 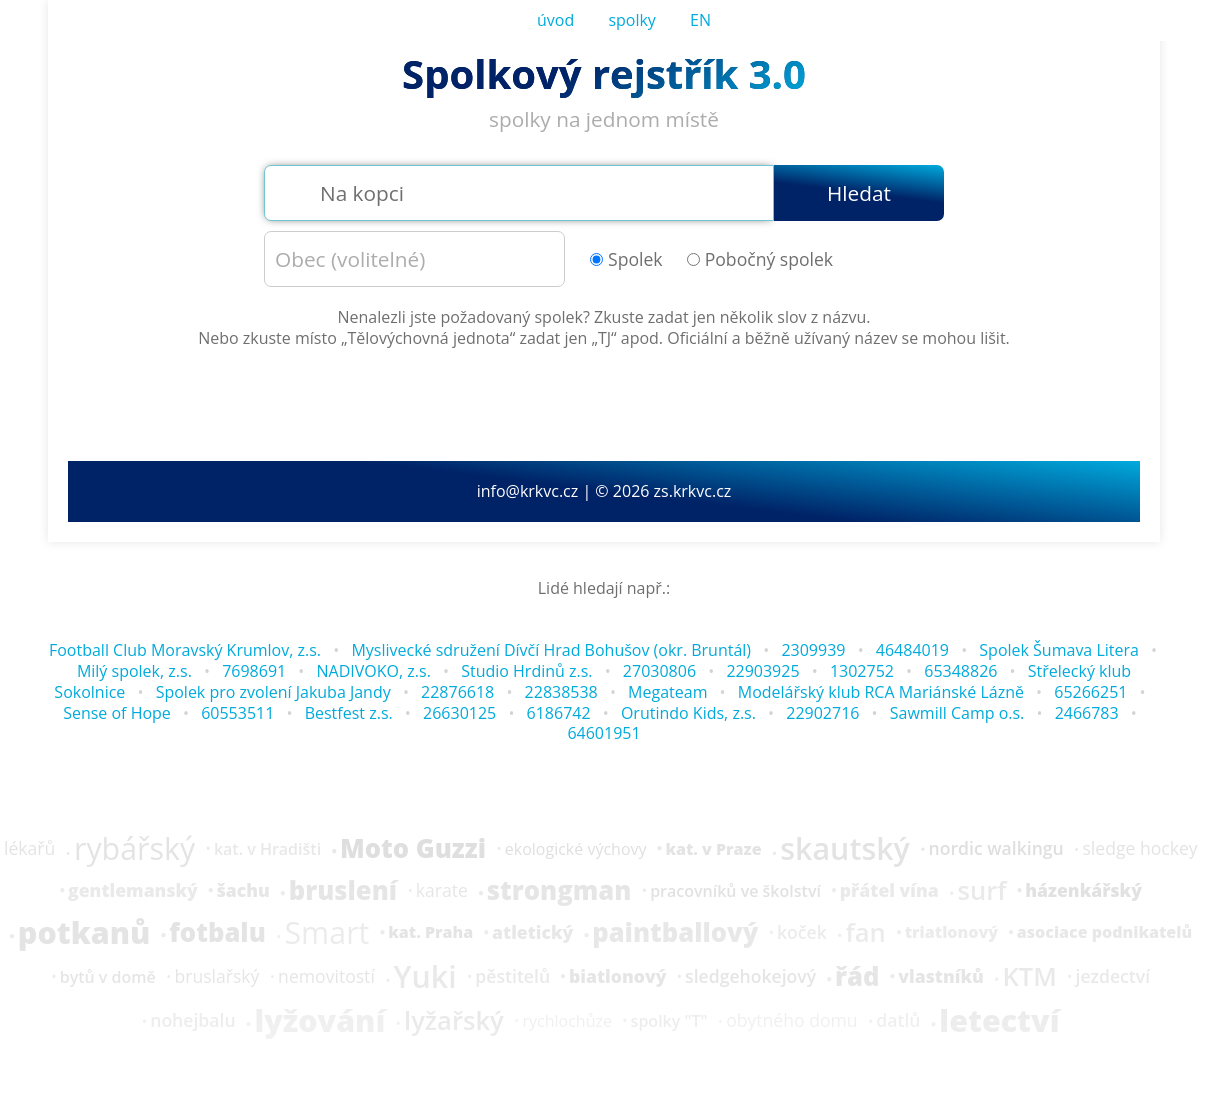 I want to click on 2466783, so click(x=1087, y=713).